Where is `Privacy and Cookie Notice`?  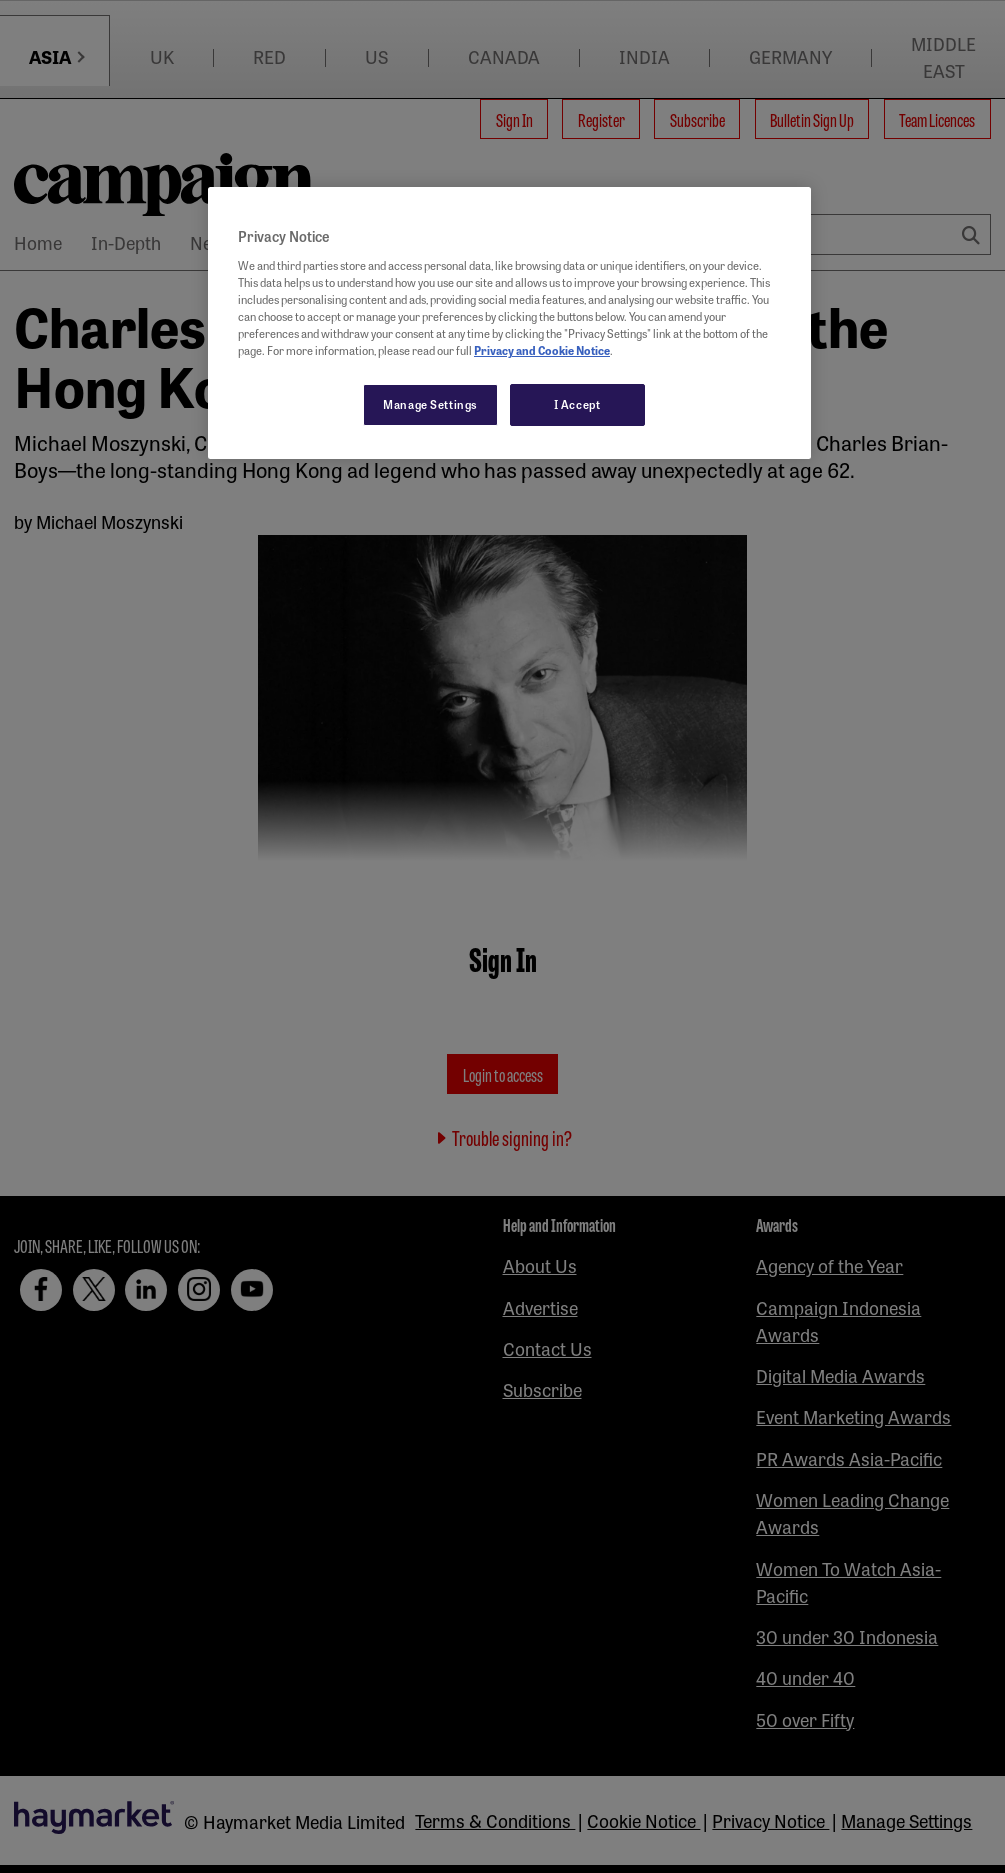 Privacy and Cookie Notice is located at coordinates (542, 350).